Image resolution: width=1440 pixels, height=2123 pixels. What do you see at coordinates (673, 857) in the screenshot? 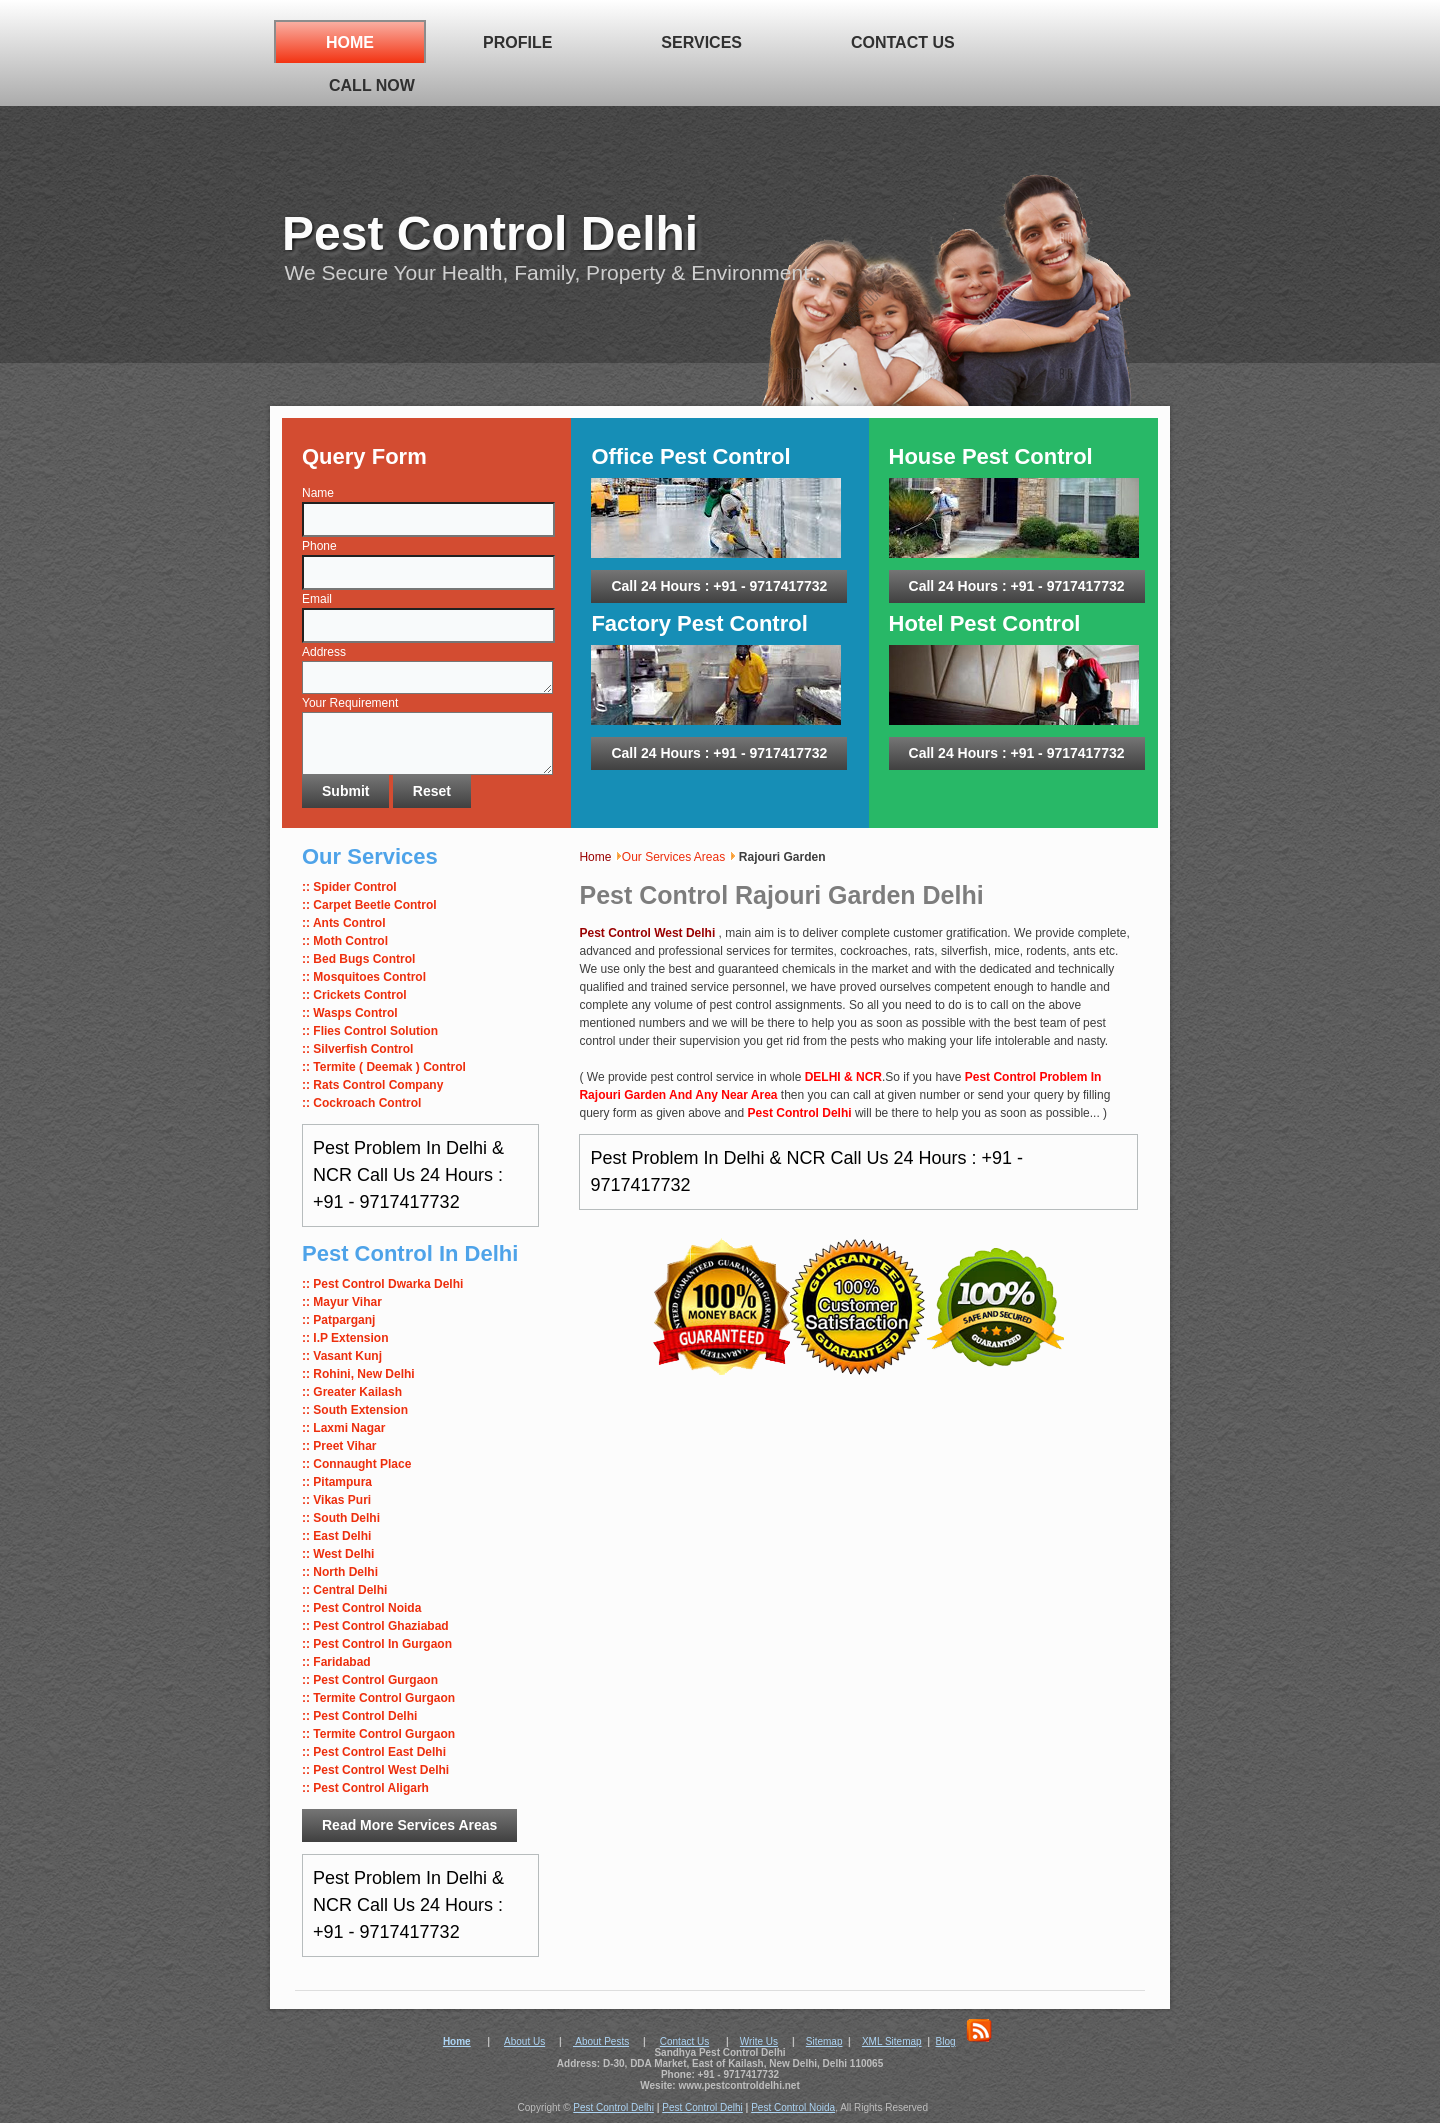
I see `Our Services Areas` at bounding box center [673, 857].